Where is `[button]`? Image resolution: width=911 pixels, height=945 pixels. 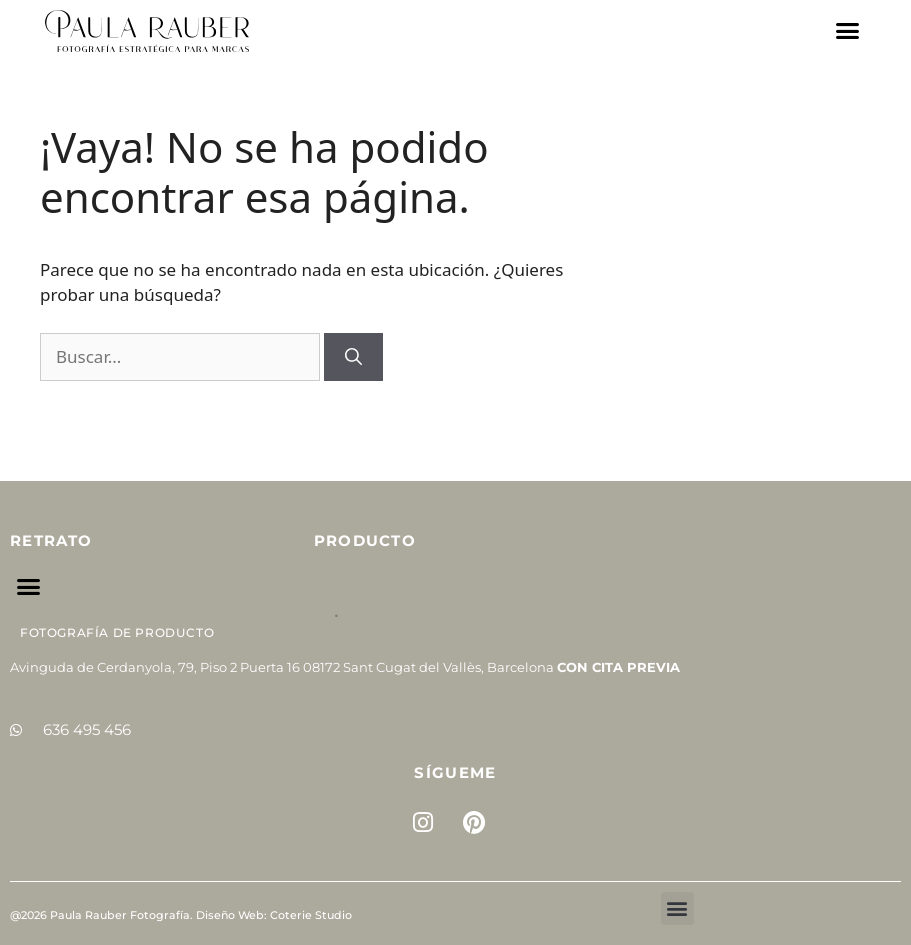
[button] is located at coordinates (848, 31).